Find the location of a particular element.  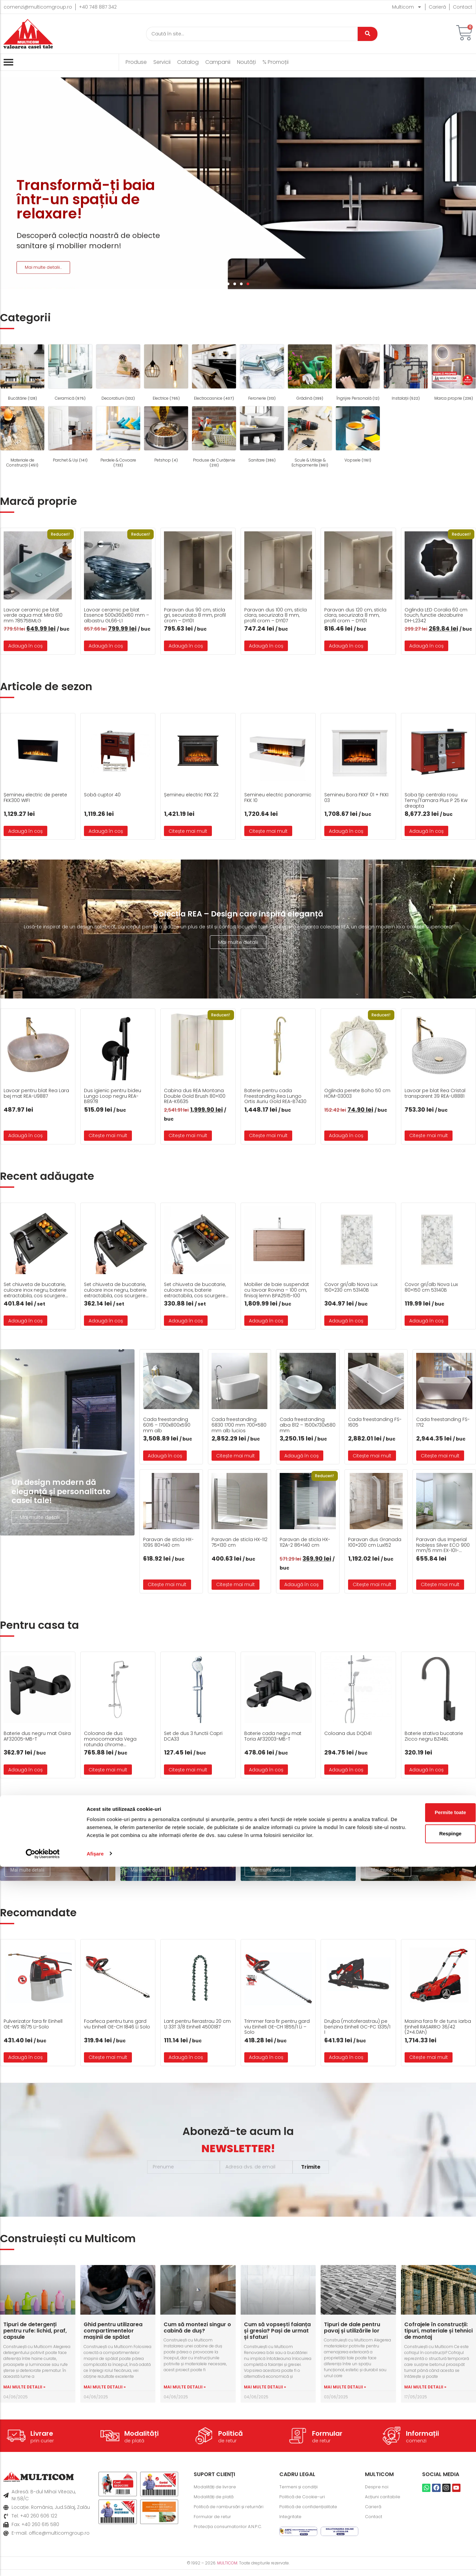

[Mergi la categoria de produse Perdele & Covoare] is located at coordinates (118, 437).